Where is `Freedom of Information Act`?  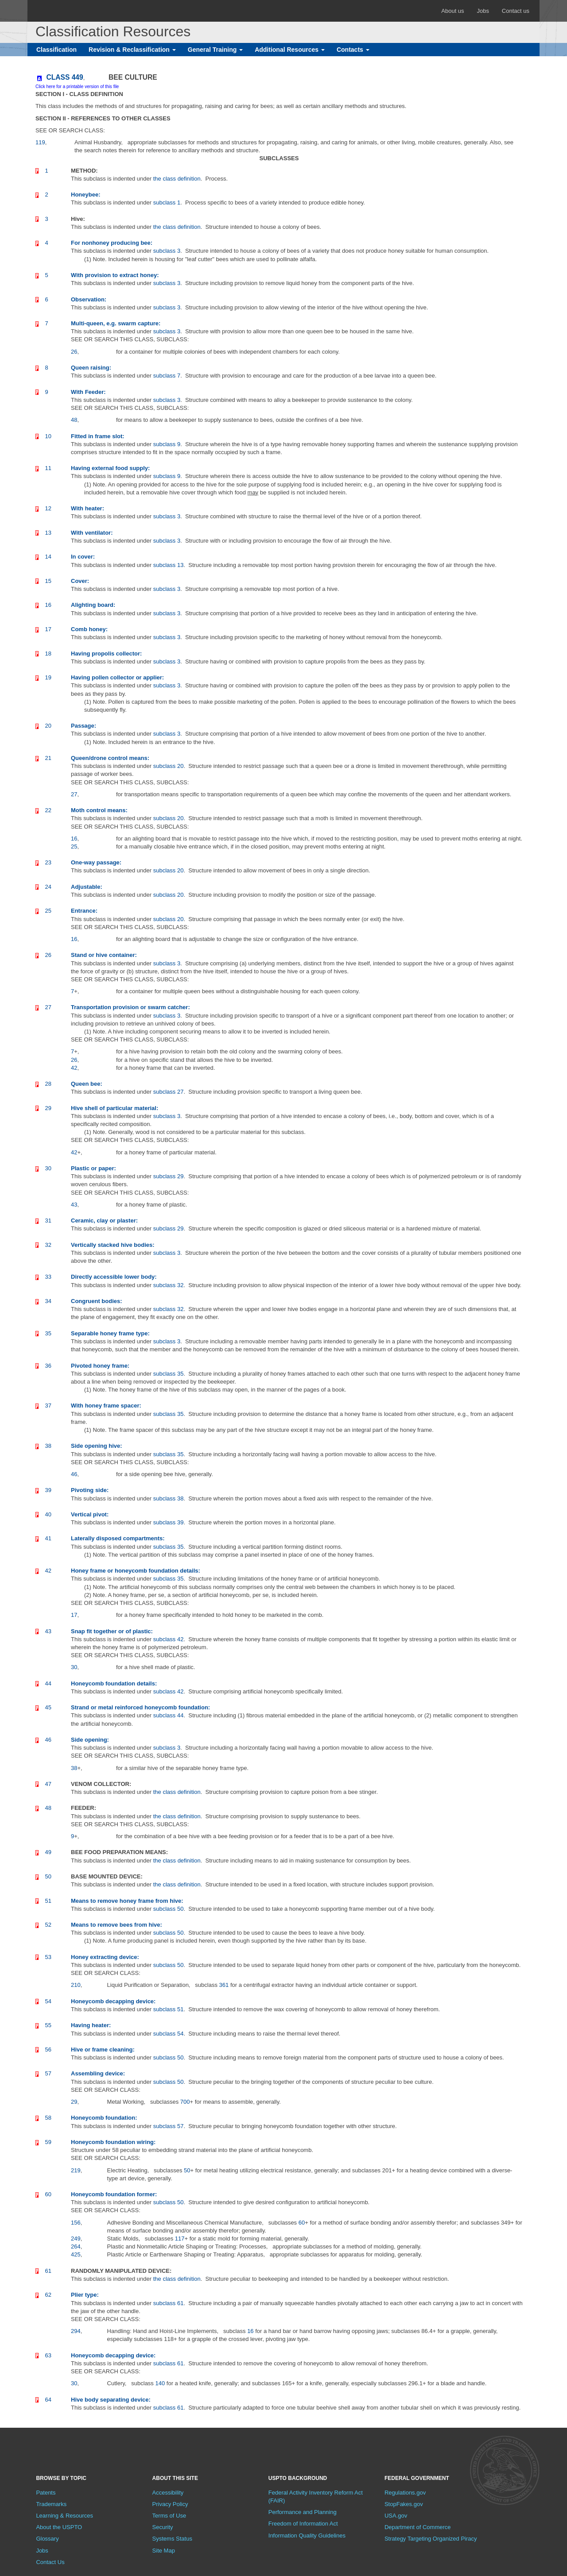 Freedom of Information Act is located at coordinates (303, 2523).